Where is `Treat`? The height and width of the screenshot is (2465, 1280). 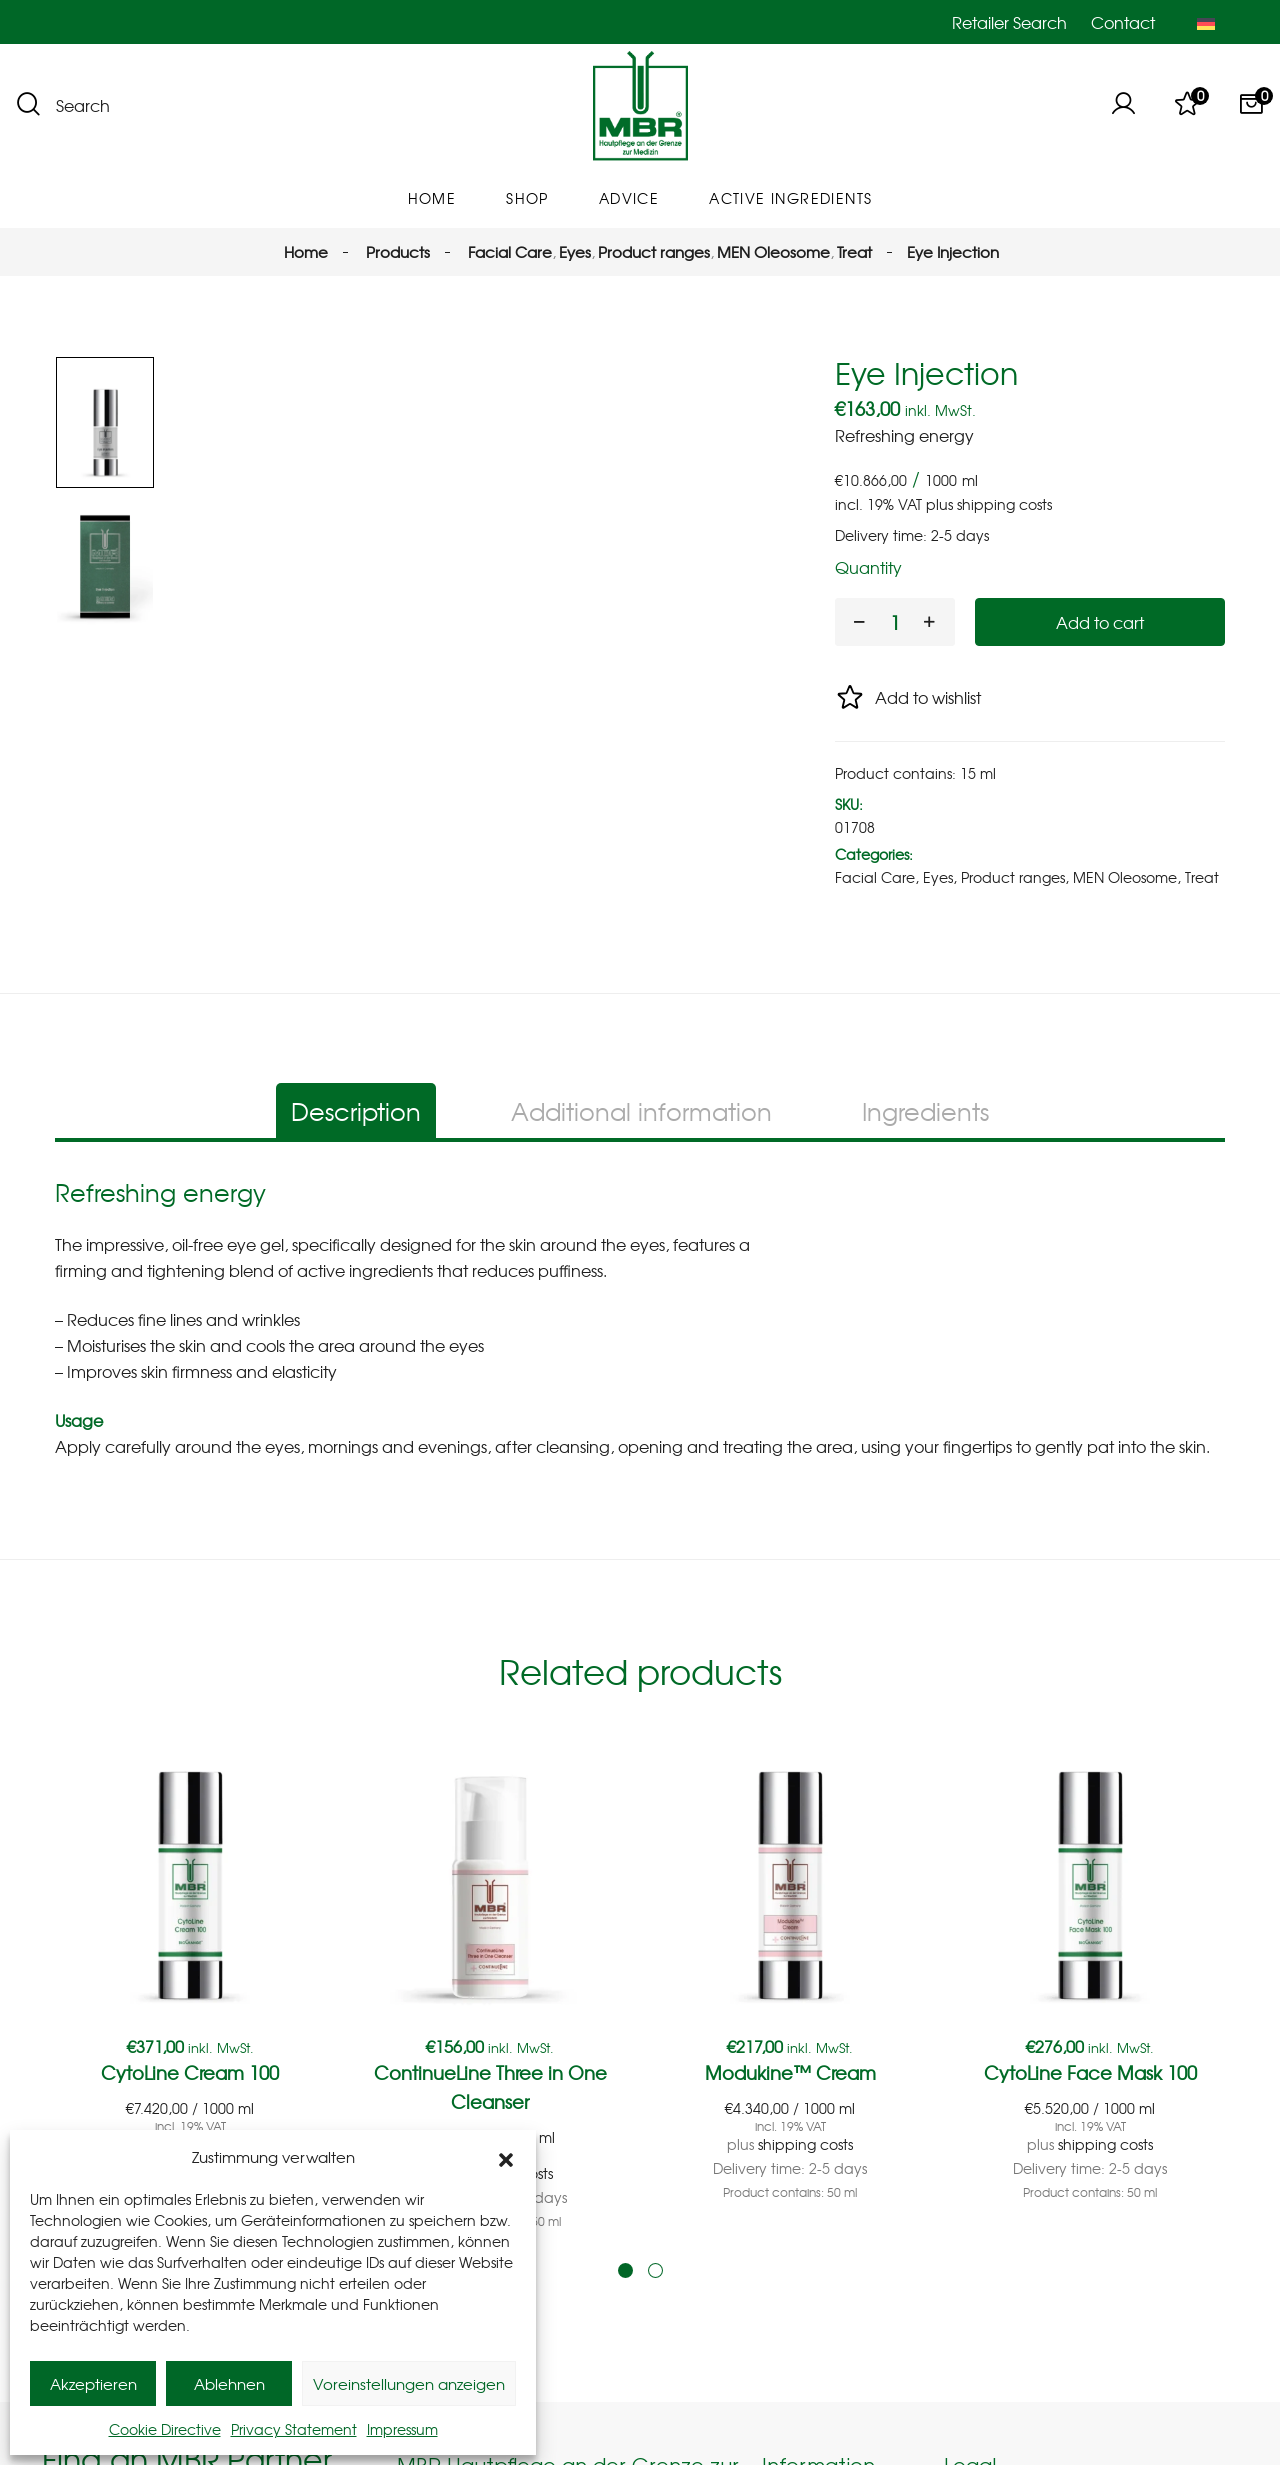 Treat is located at coordinates (1202, 877).